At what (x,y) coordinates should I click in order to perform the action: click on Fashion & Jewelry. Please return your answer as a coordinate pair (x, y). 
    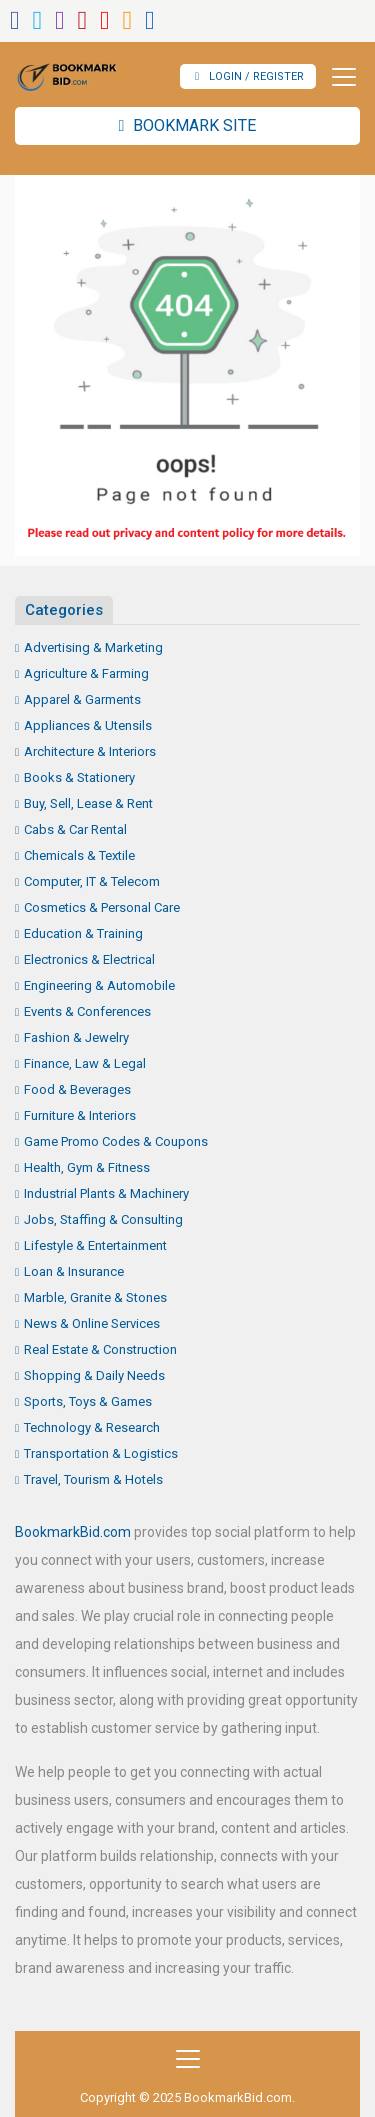
    Looking at the image, I should click on (76, 1037).